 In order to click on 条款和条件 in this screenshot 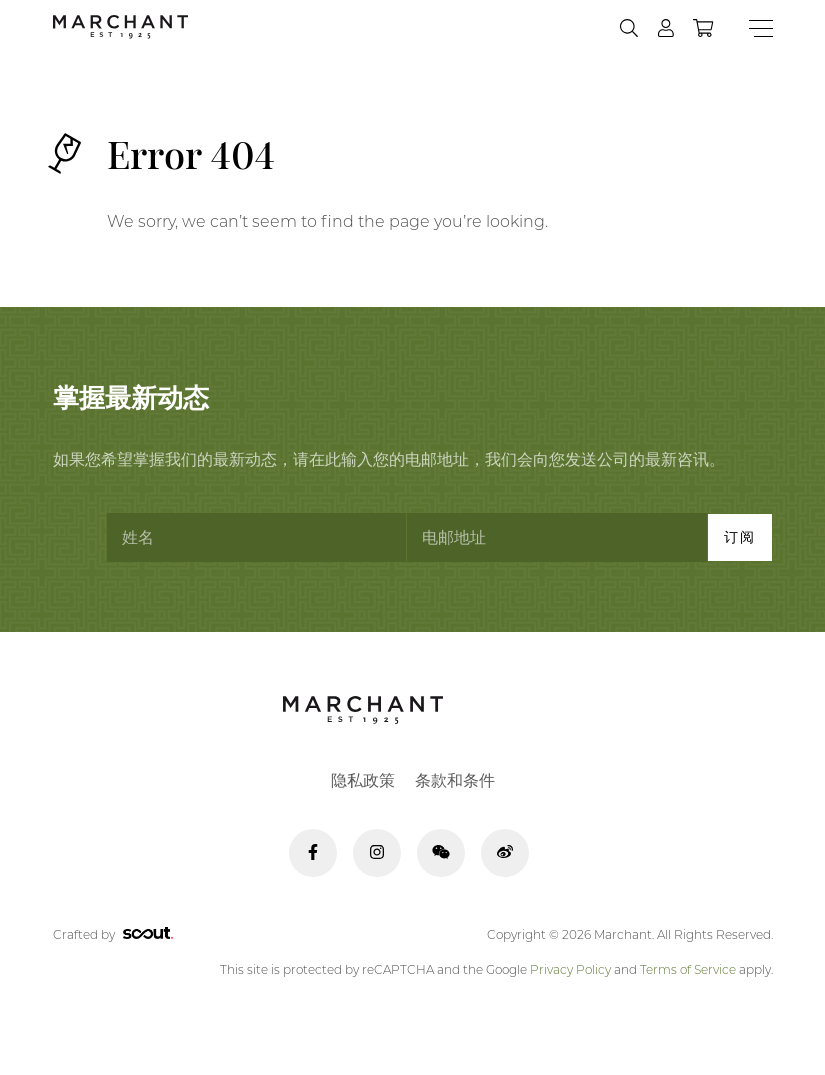, I will do `click(455, 780)`.